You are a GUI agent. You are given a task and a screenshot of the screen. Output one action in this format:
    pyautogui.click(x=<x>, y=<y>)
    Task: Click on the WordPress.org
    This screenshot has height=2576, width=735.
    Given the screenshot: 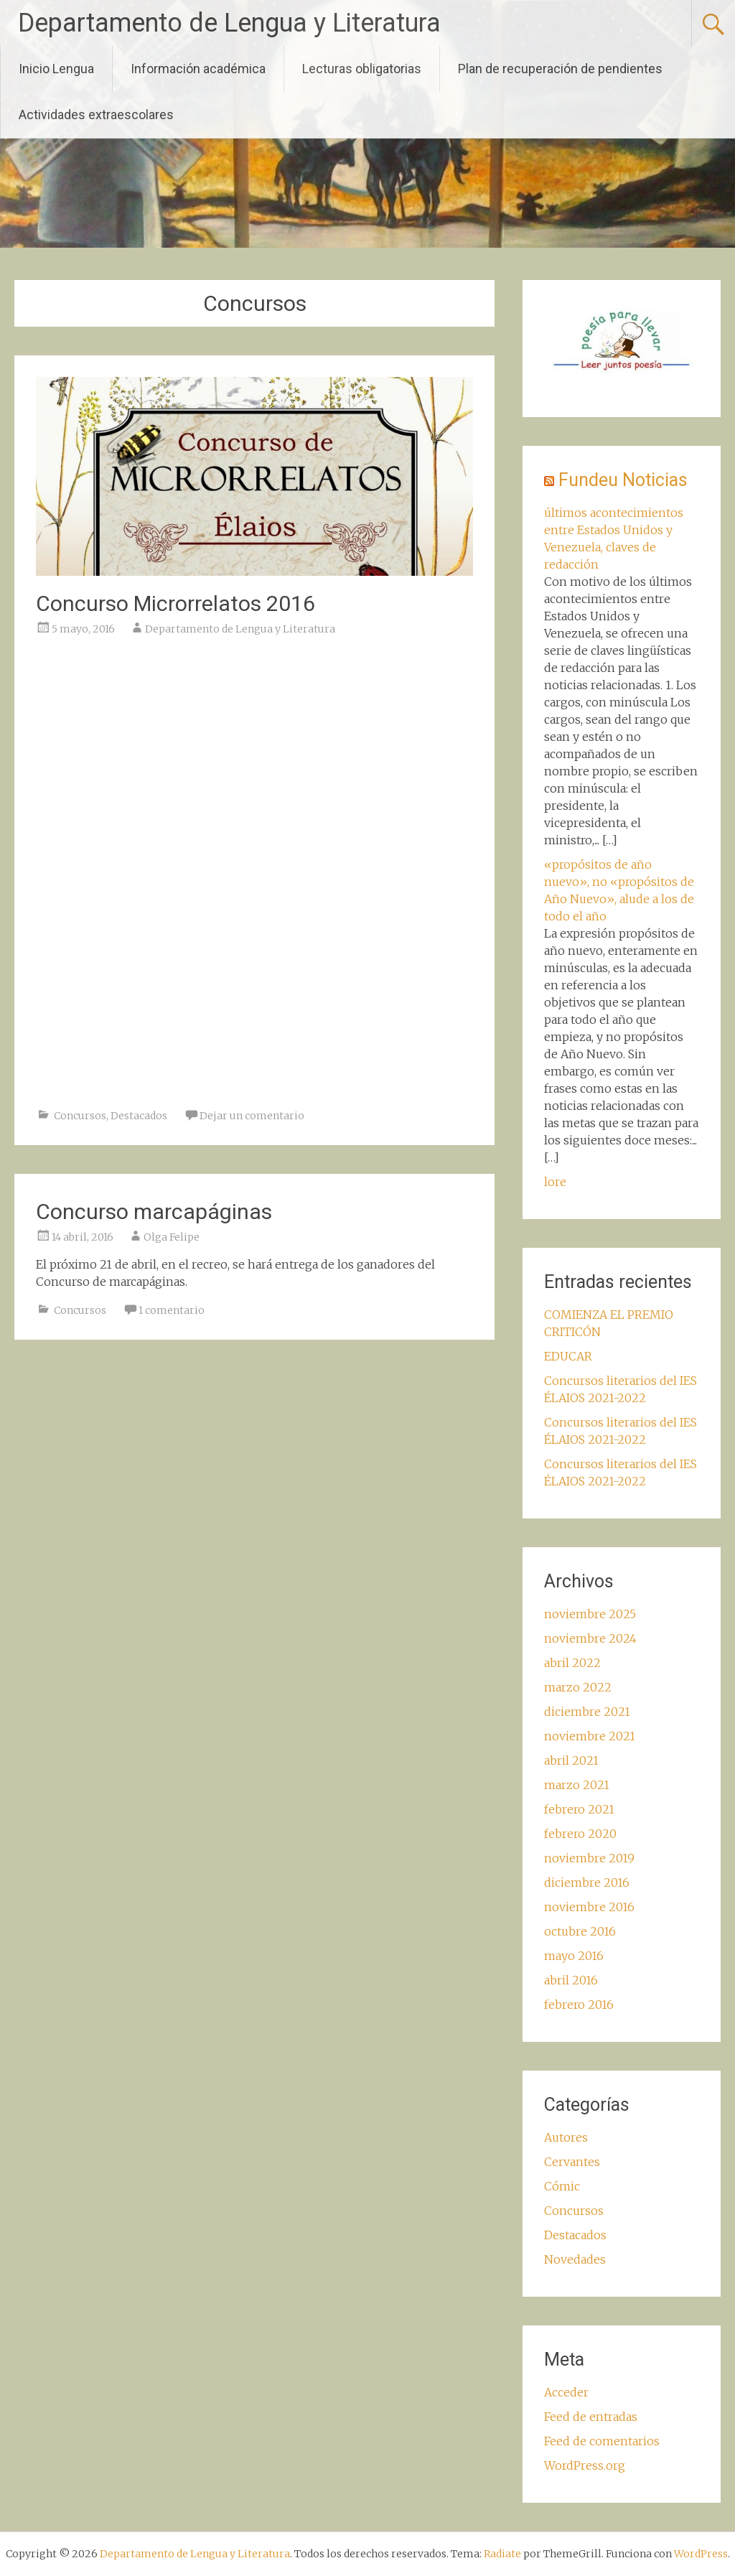 What is the action you would take?
    pyautogui.click(x=584, y=2465)
    